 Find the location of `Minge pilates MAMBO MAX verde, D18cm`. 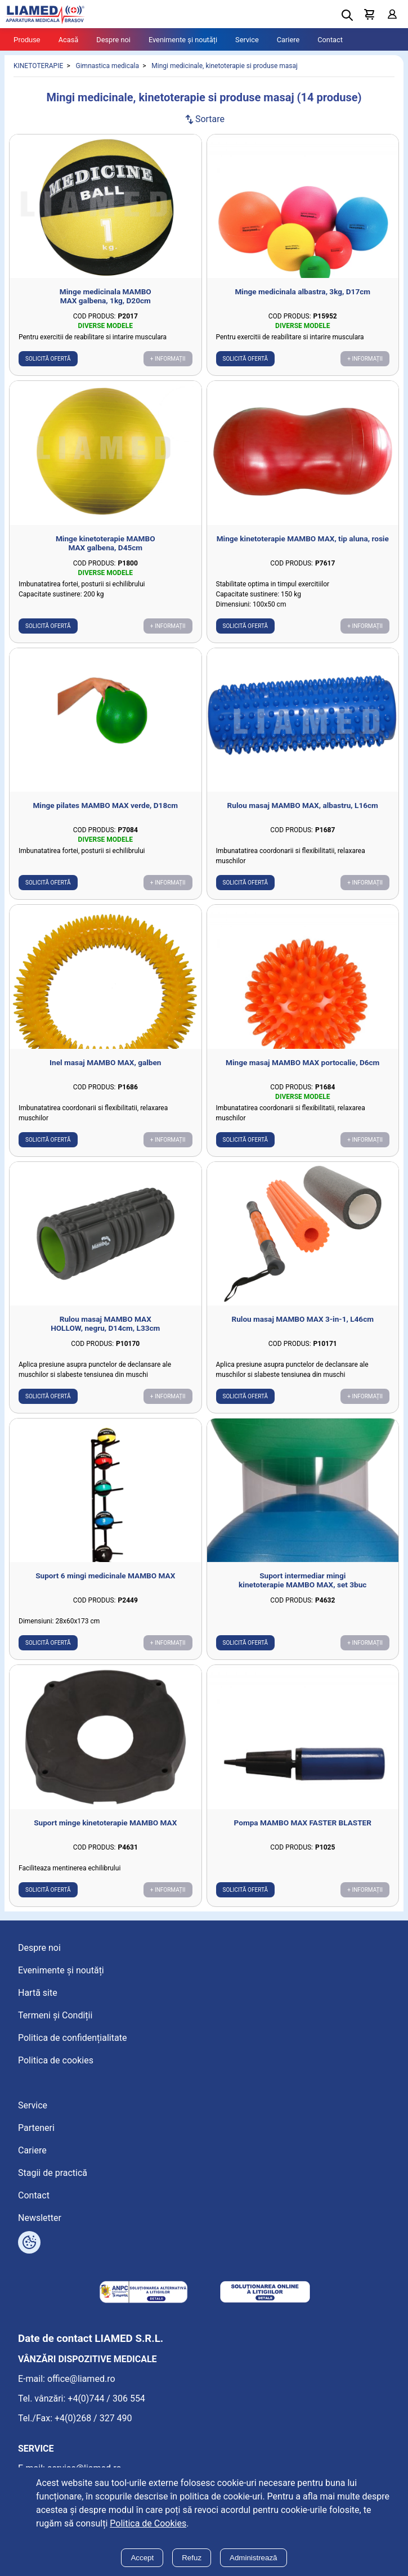

Minge pilates MAMBO MAX verde, D18cm is located at coordinates (105, 805).